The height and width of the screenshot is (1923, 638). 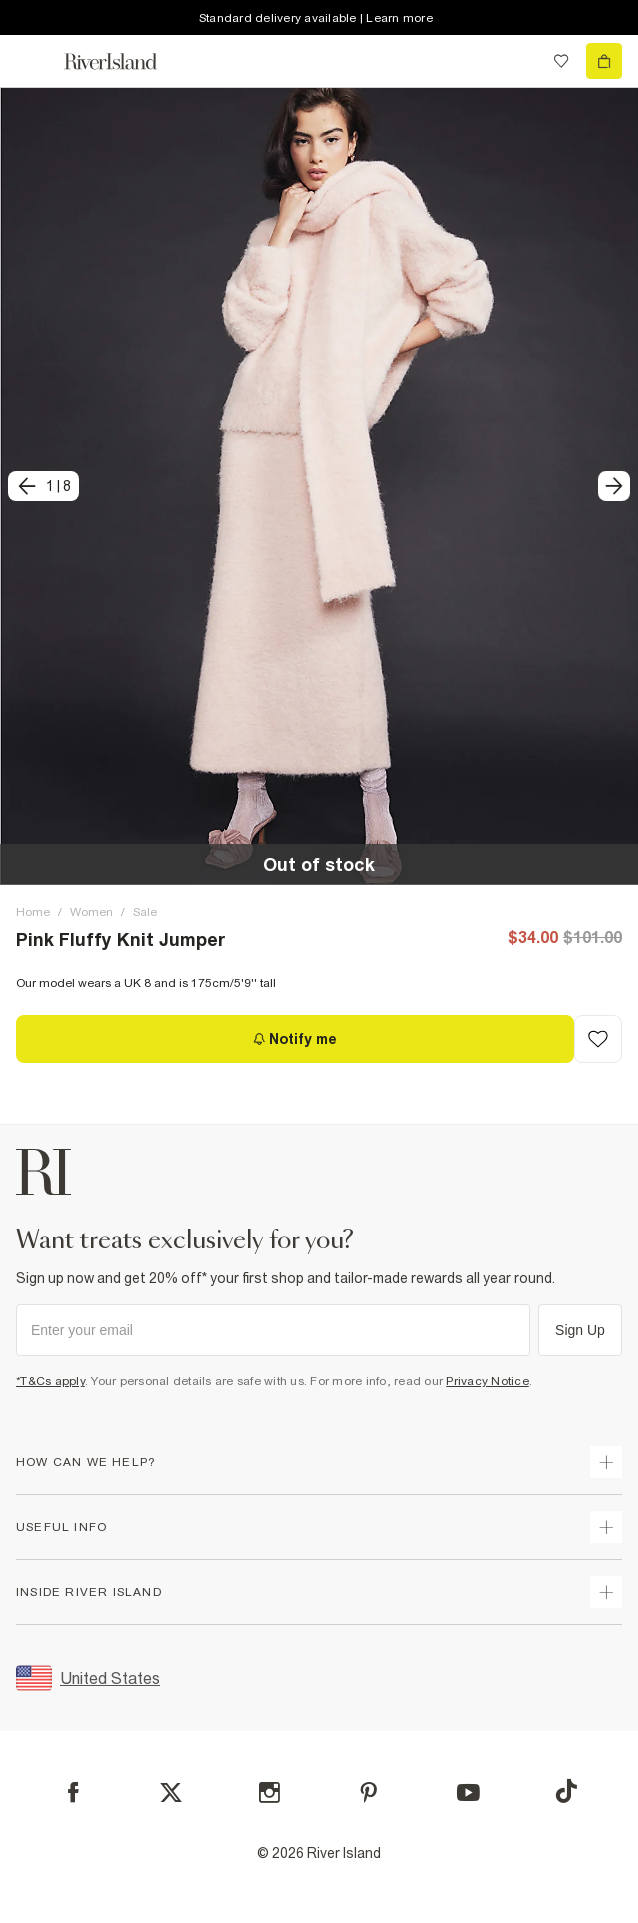 What do you see at coordinates (145, 912) in the screenshot?
I see `Sale` at bounding box center [145, 912].